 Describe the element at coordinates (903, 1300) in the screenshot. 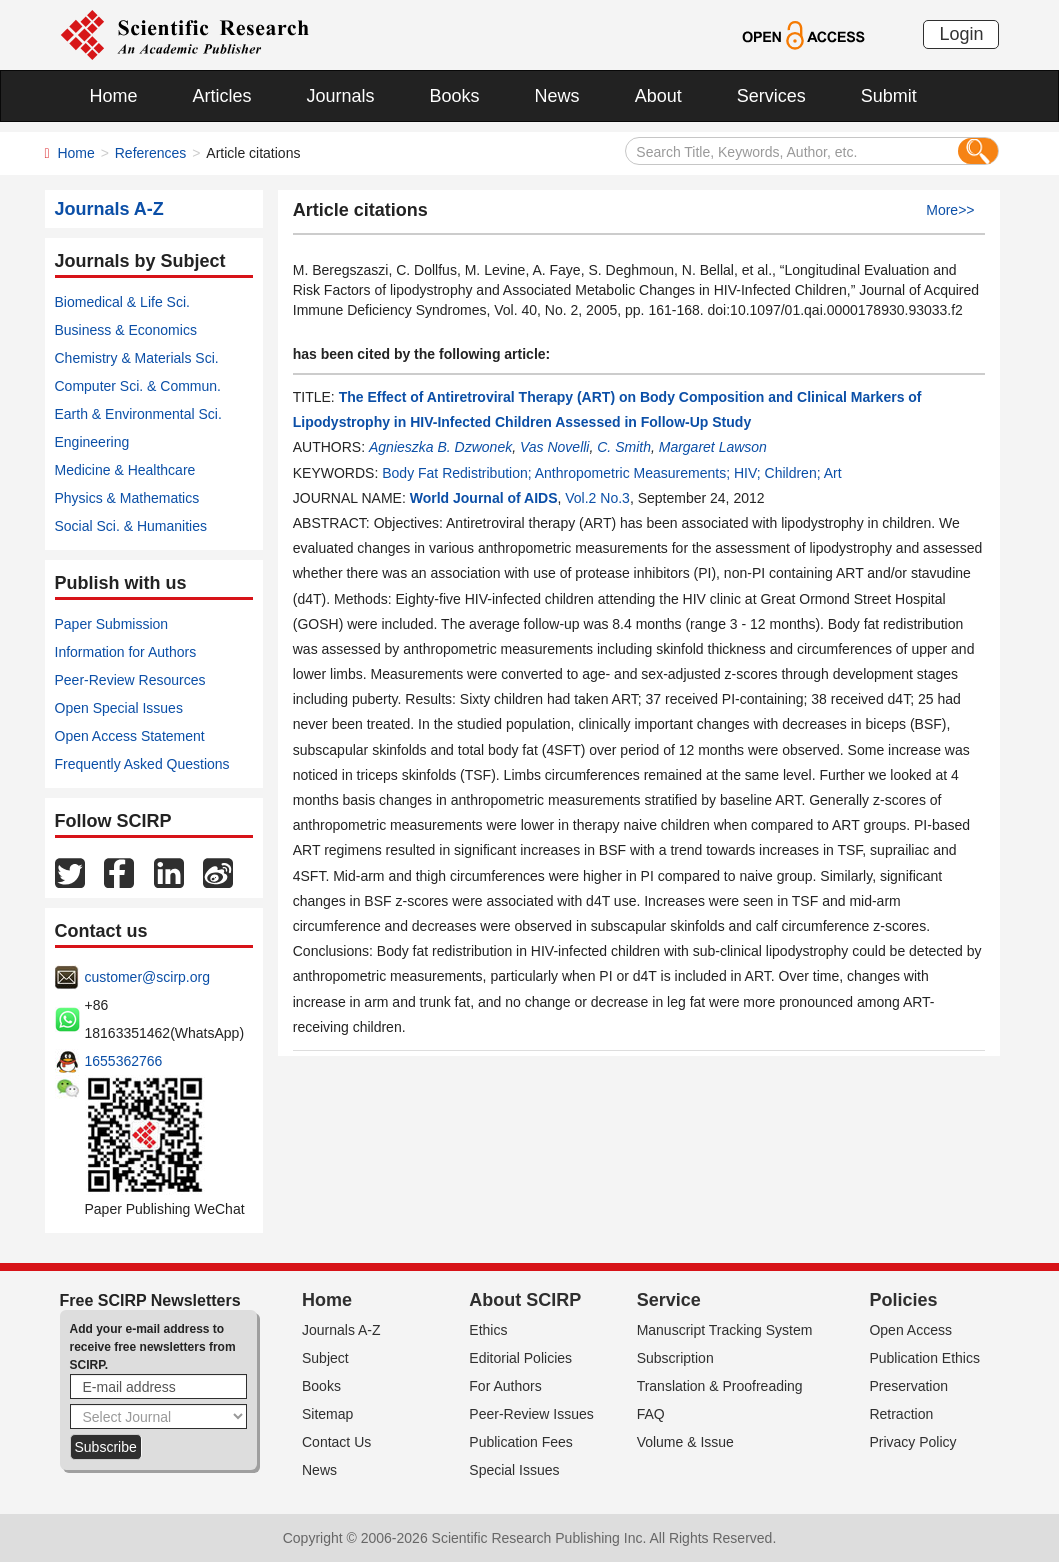

I see `Policies` at that location.